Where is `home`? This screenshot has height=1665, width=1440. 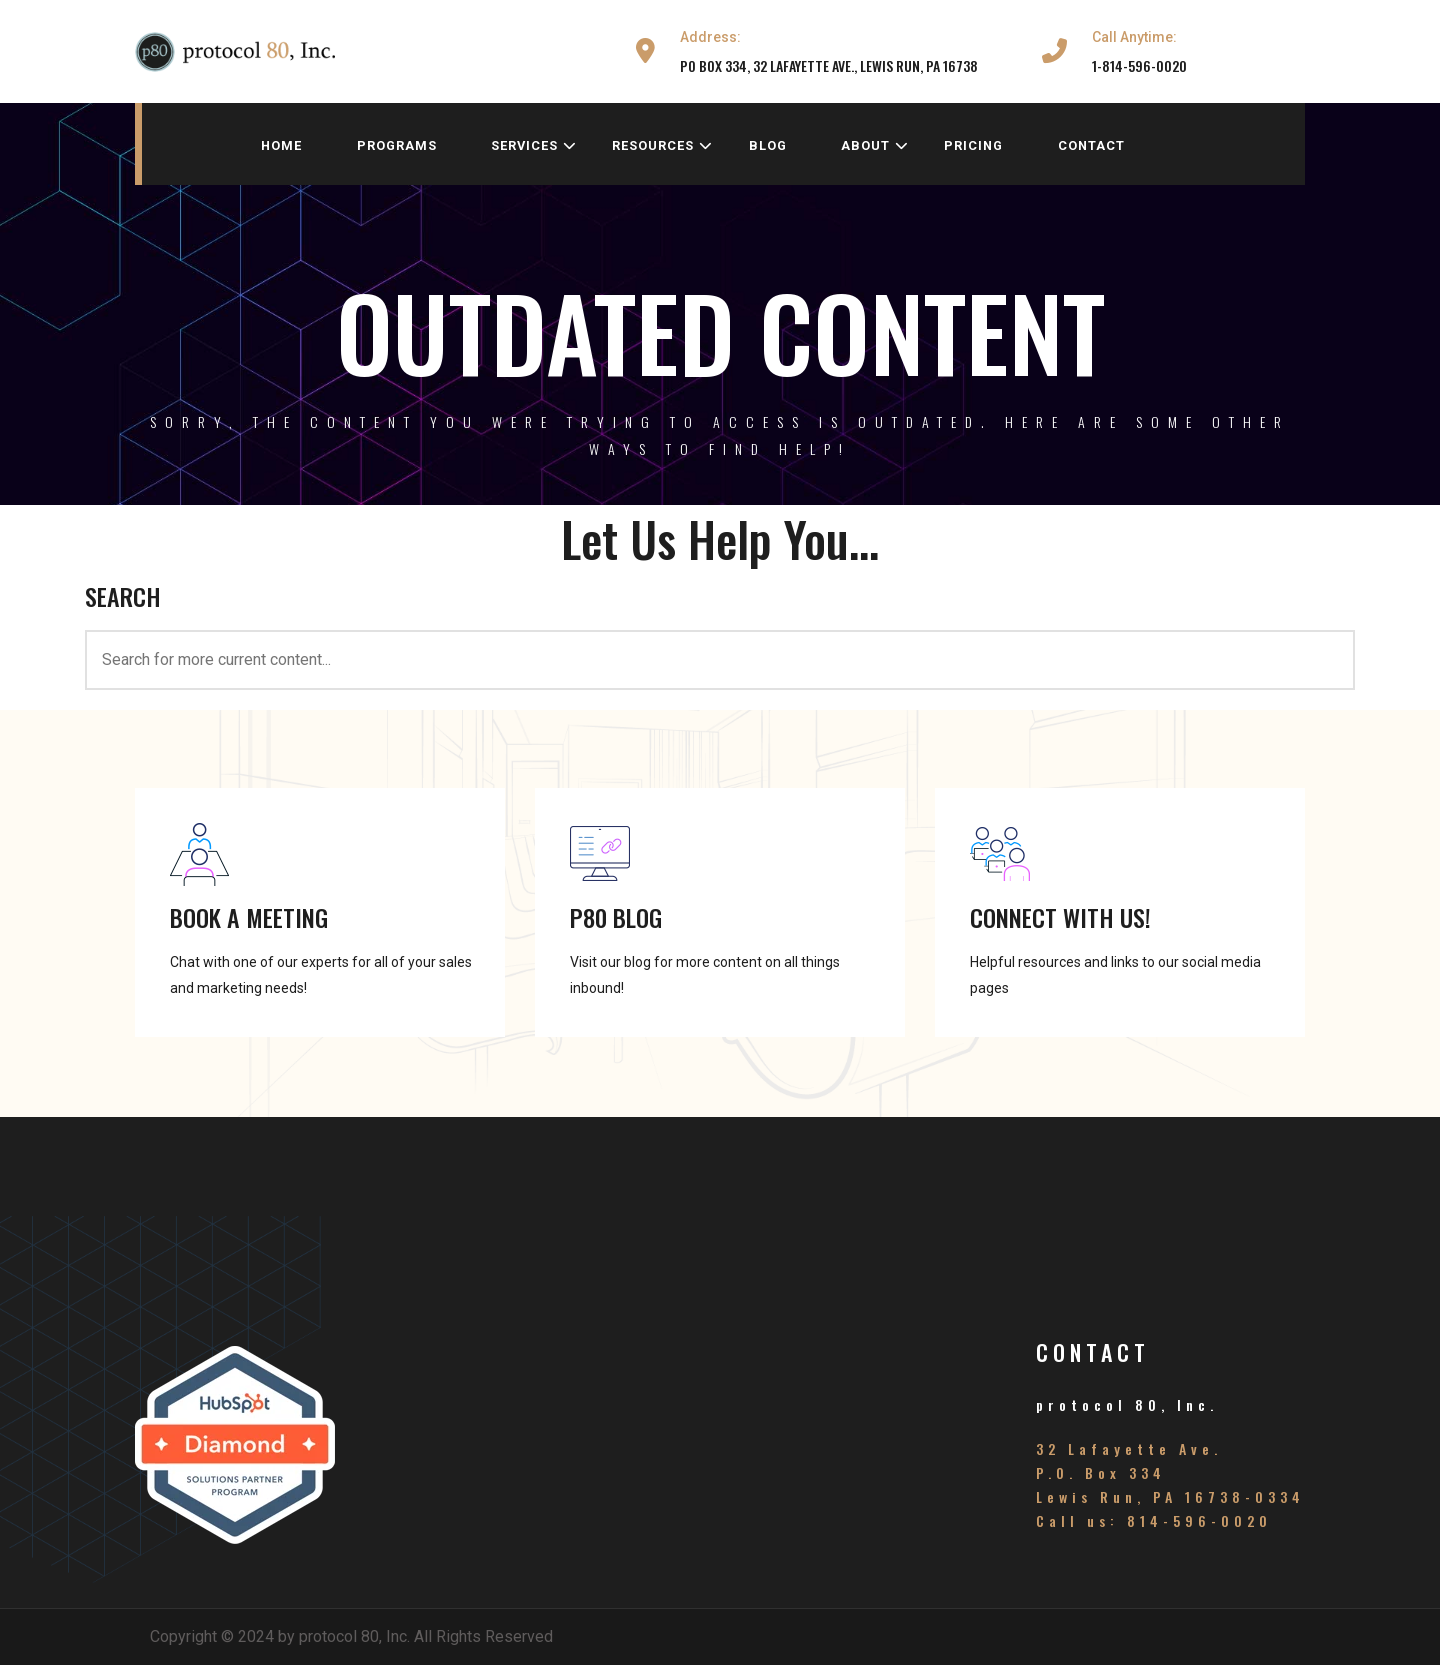
home is located at coordinates (281, 145).